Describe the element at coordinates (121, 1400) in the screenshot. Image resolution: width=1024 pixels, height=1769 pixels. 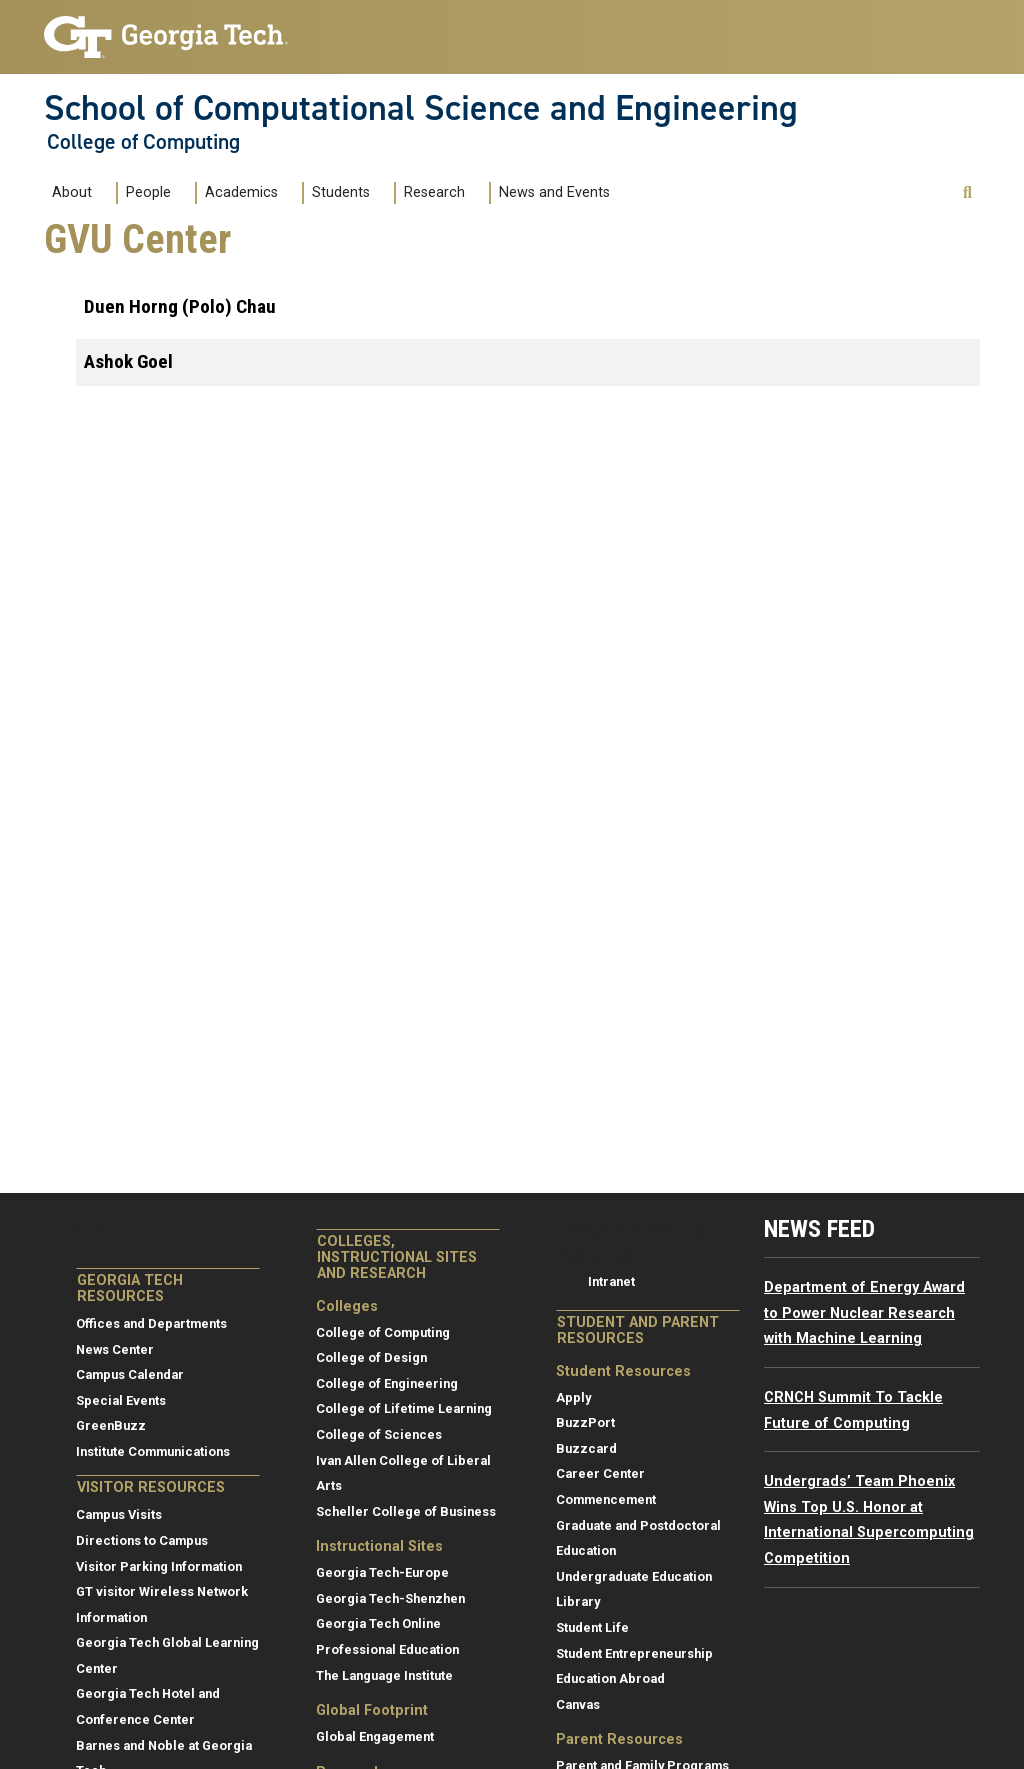
I see `Special Events` at that location.